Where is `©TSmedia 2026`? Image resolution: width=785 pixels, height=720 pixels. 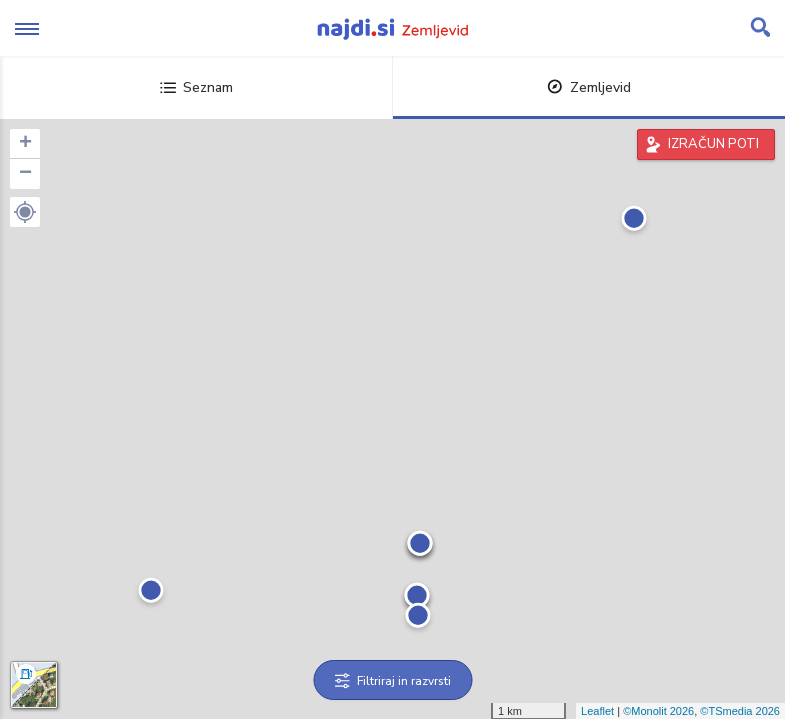 ©TSmedia 2026 is located at coordinates (740, 711).